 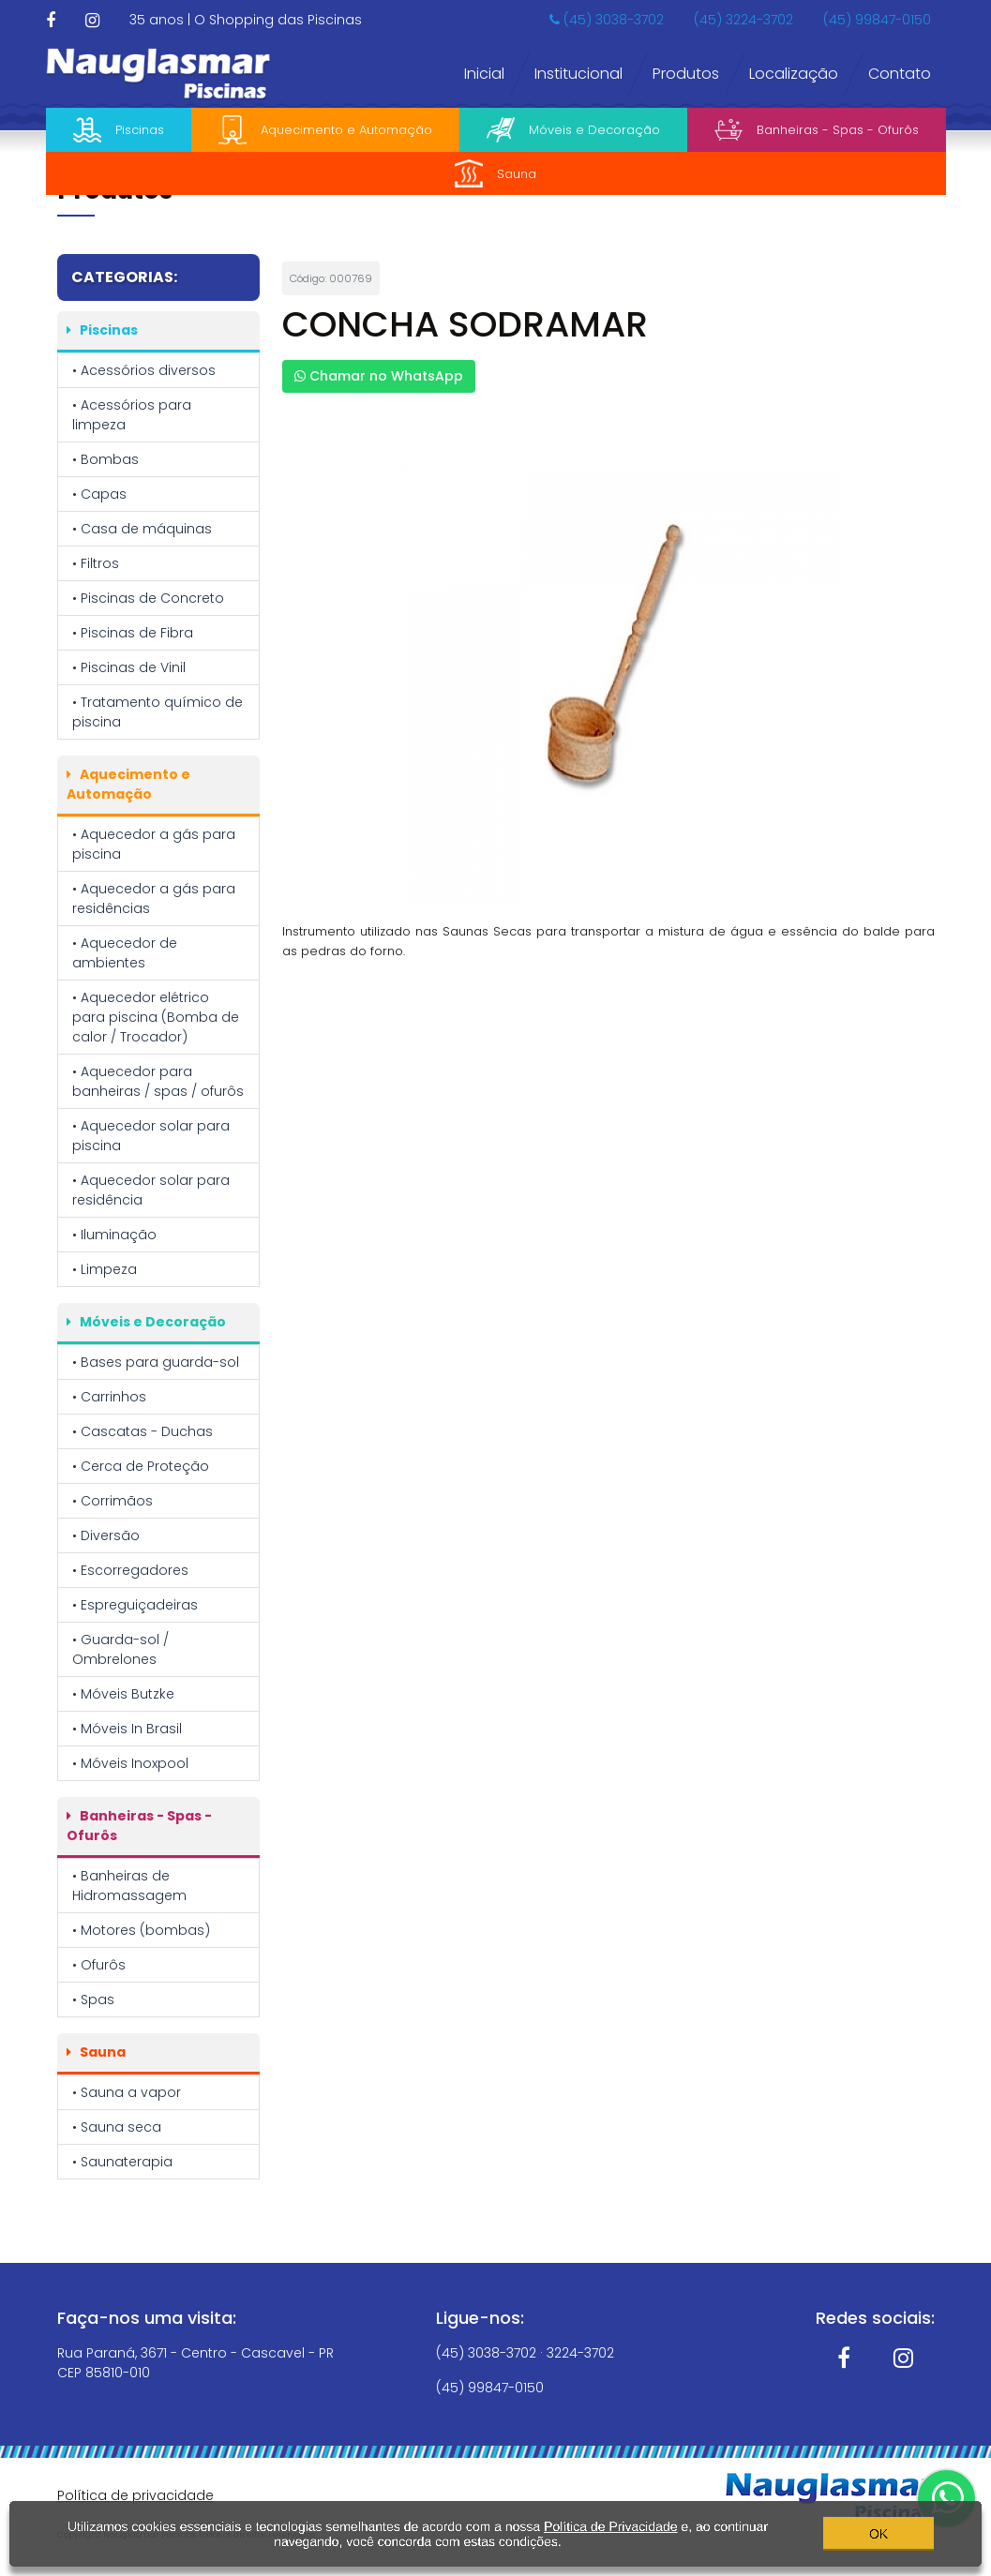 I want to click on • Casa de máquinas, so click(x=142, y=528).